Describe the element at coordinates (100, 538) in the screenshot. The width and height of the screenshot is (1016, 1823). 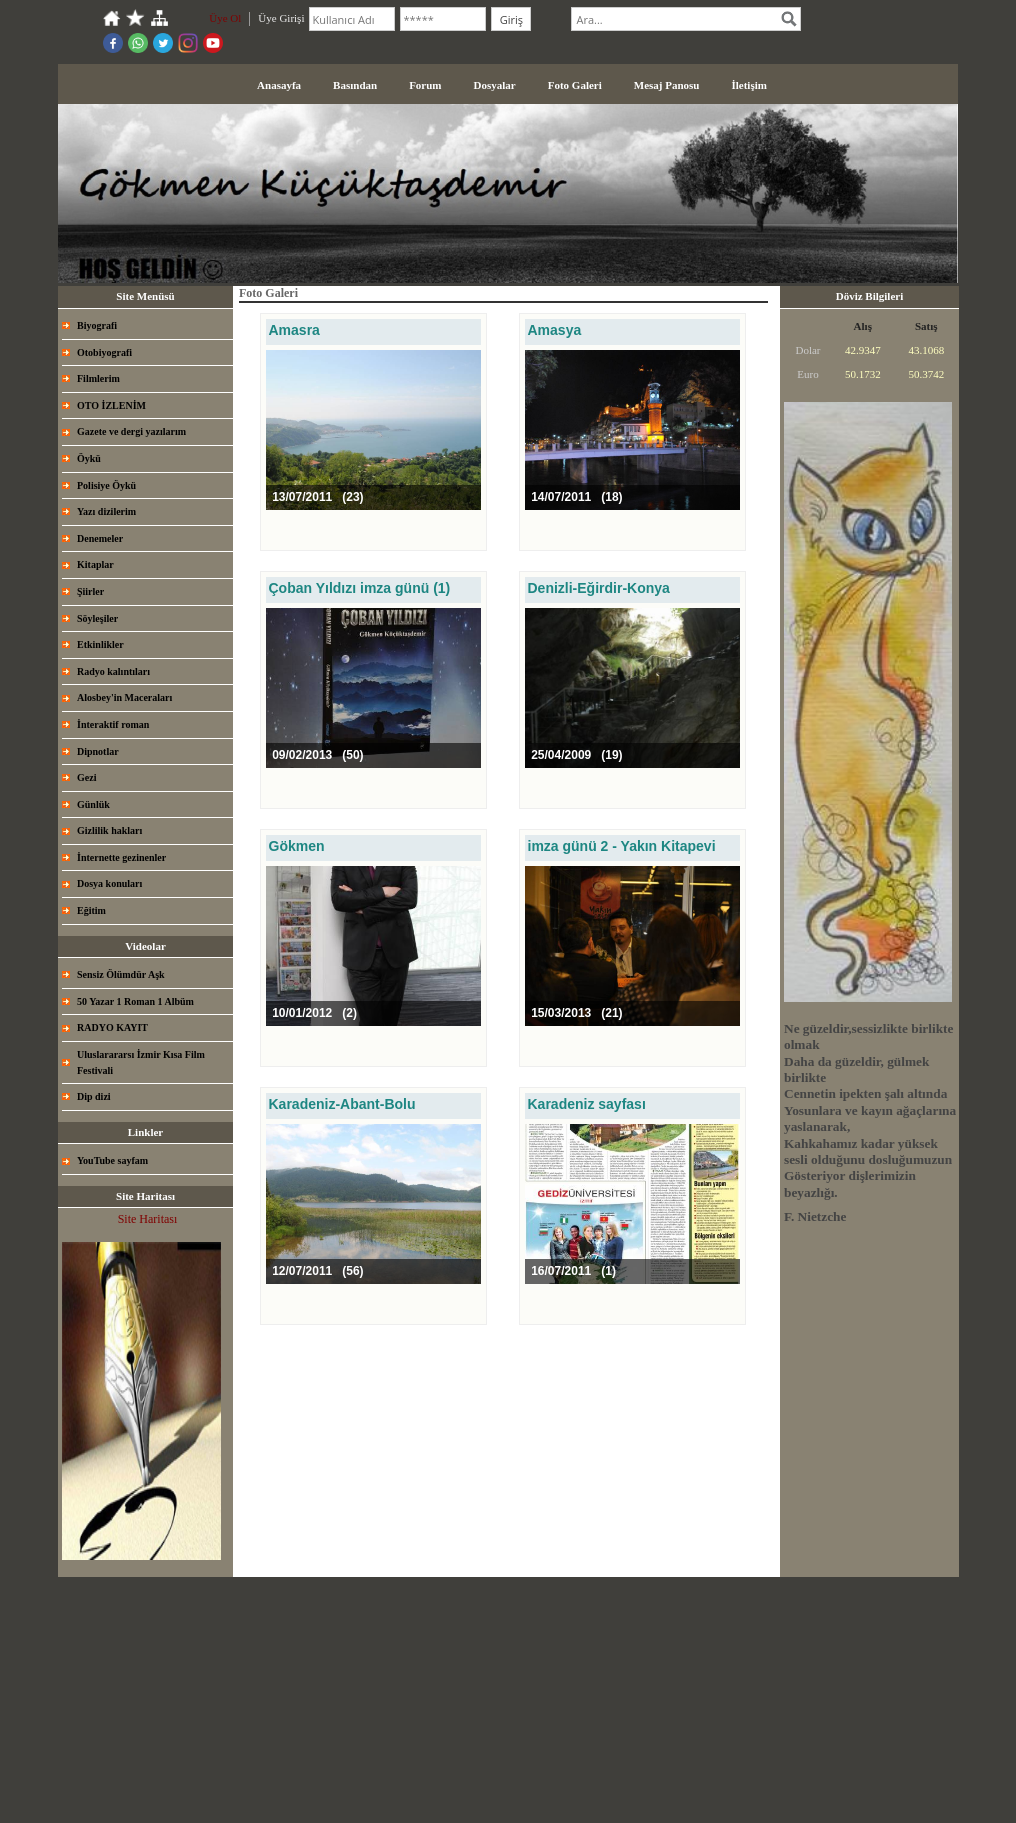
I see `Denemeler` at that location.